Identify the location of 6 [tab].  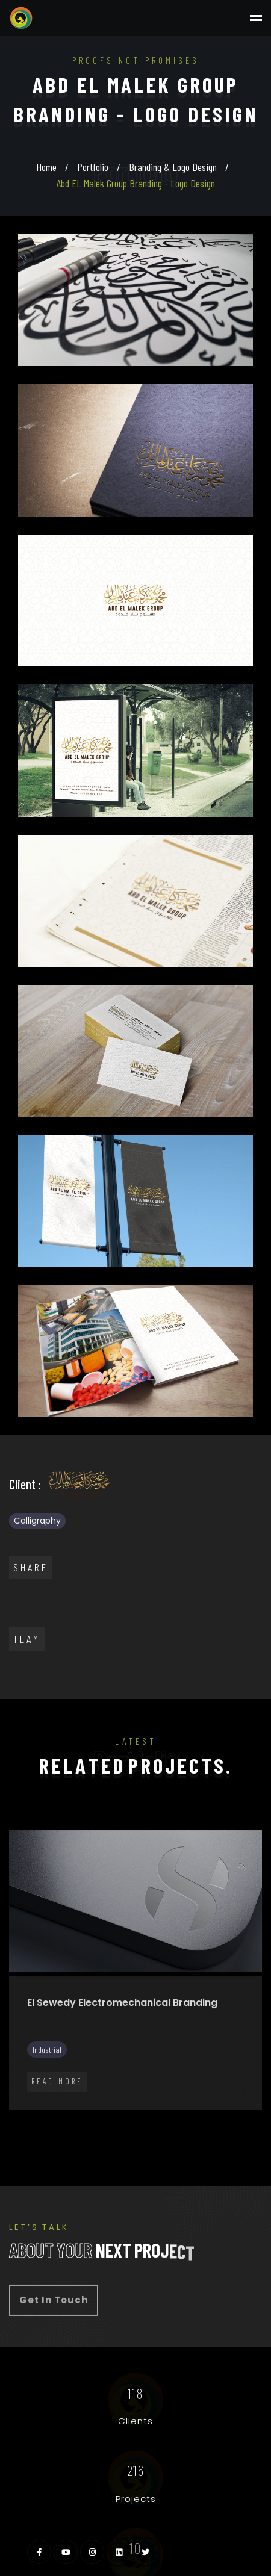
(99, 2043).